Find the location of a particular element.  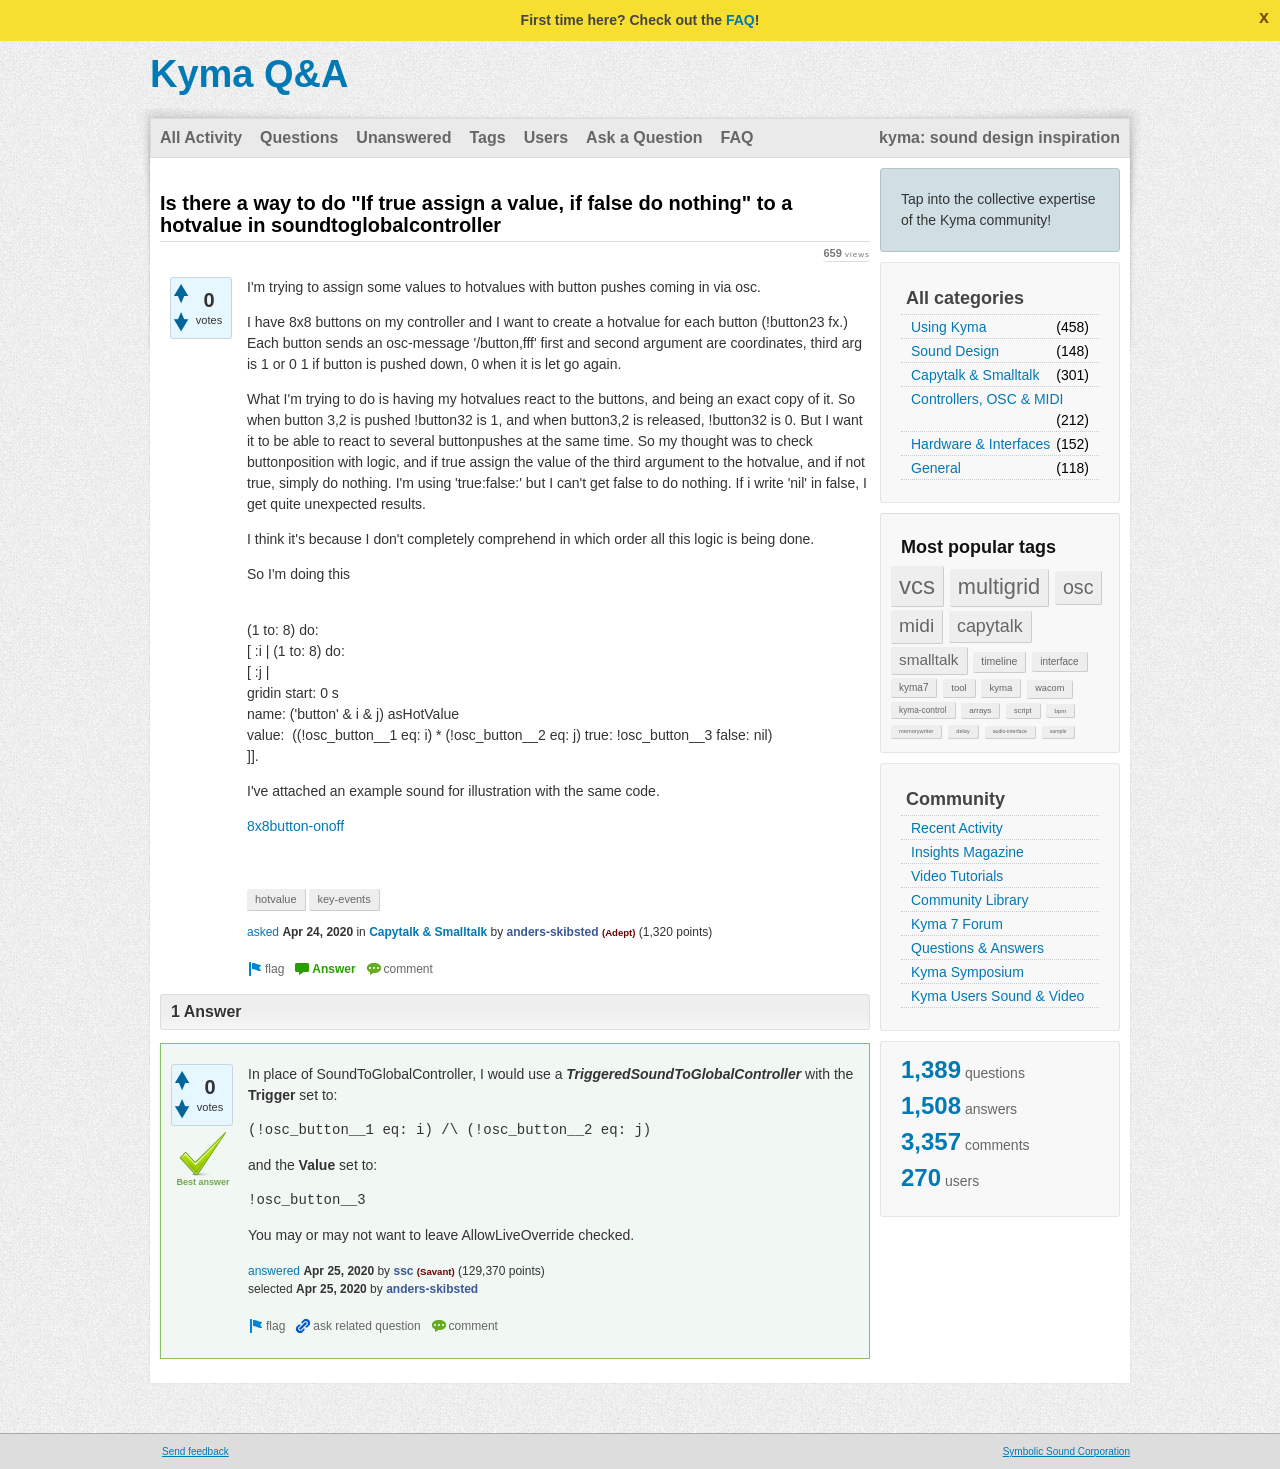

kyma-control is located at coordinates (923, 710).